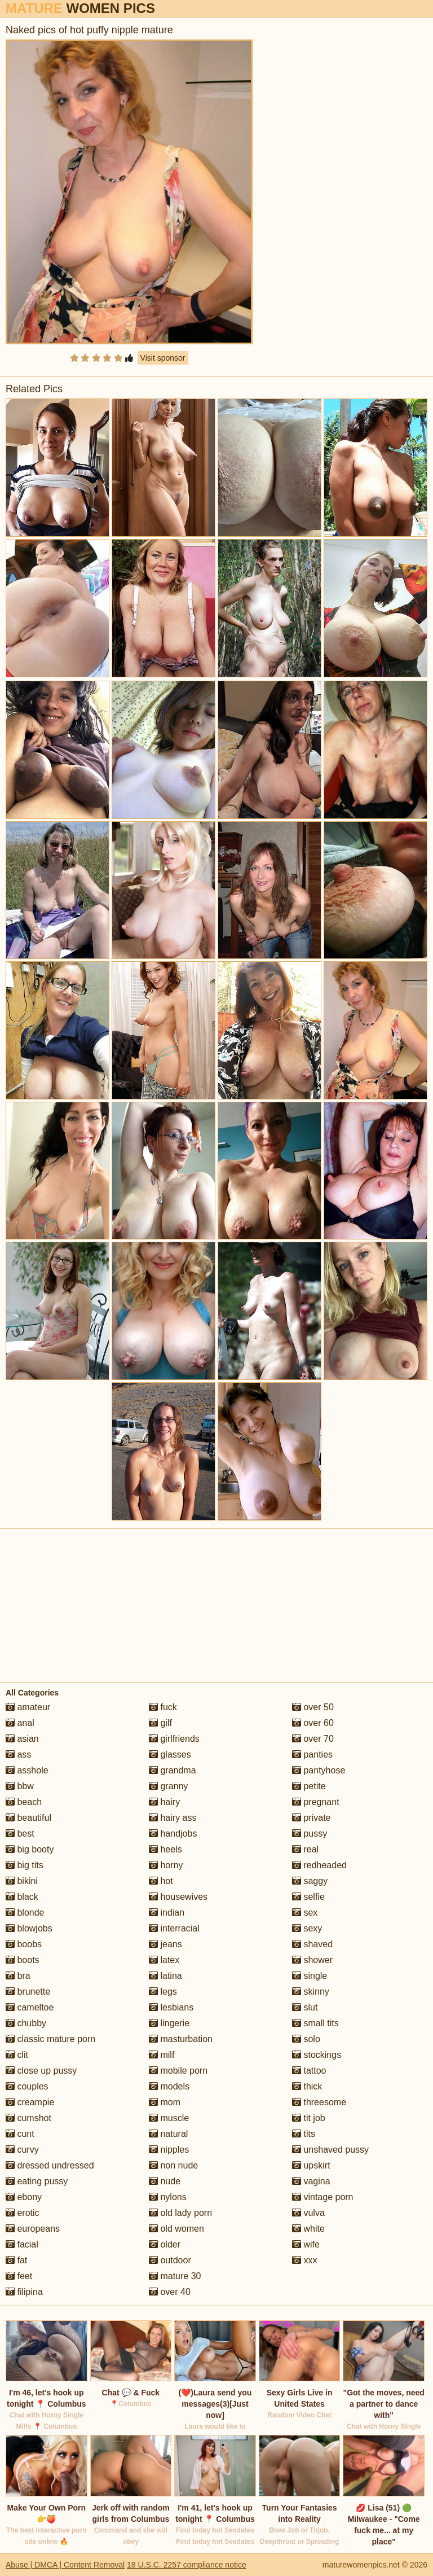 Image resolution: width=433 pixels, height=2576 pixels. Describe the element at coordinates (309, 1976) in the screenshot. I see `single` at that location.